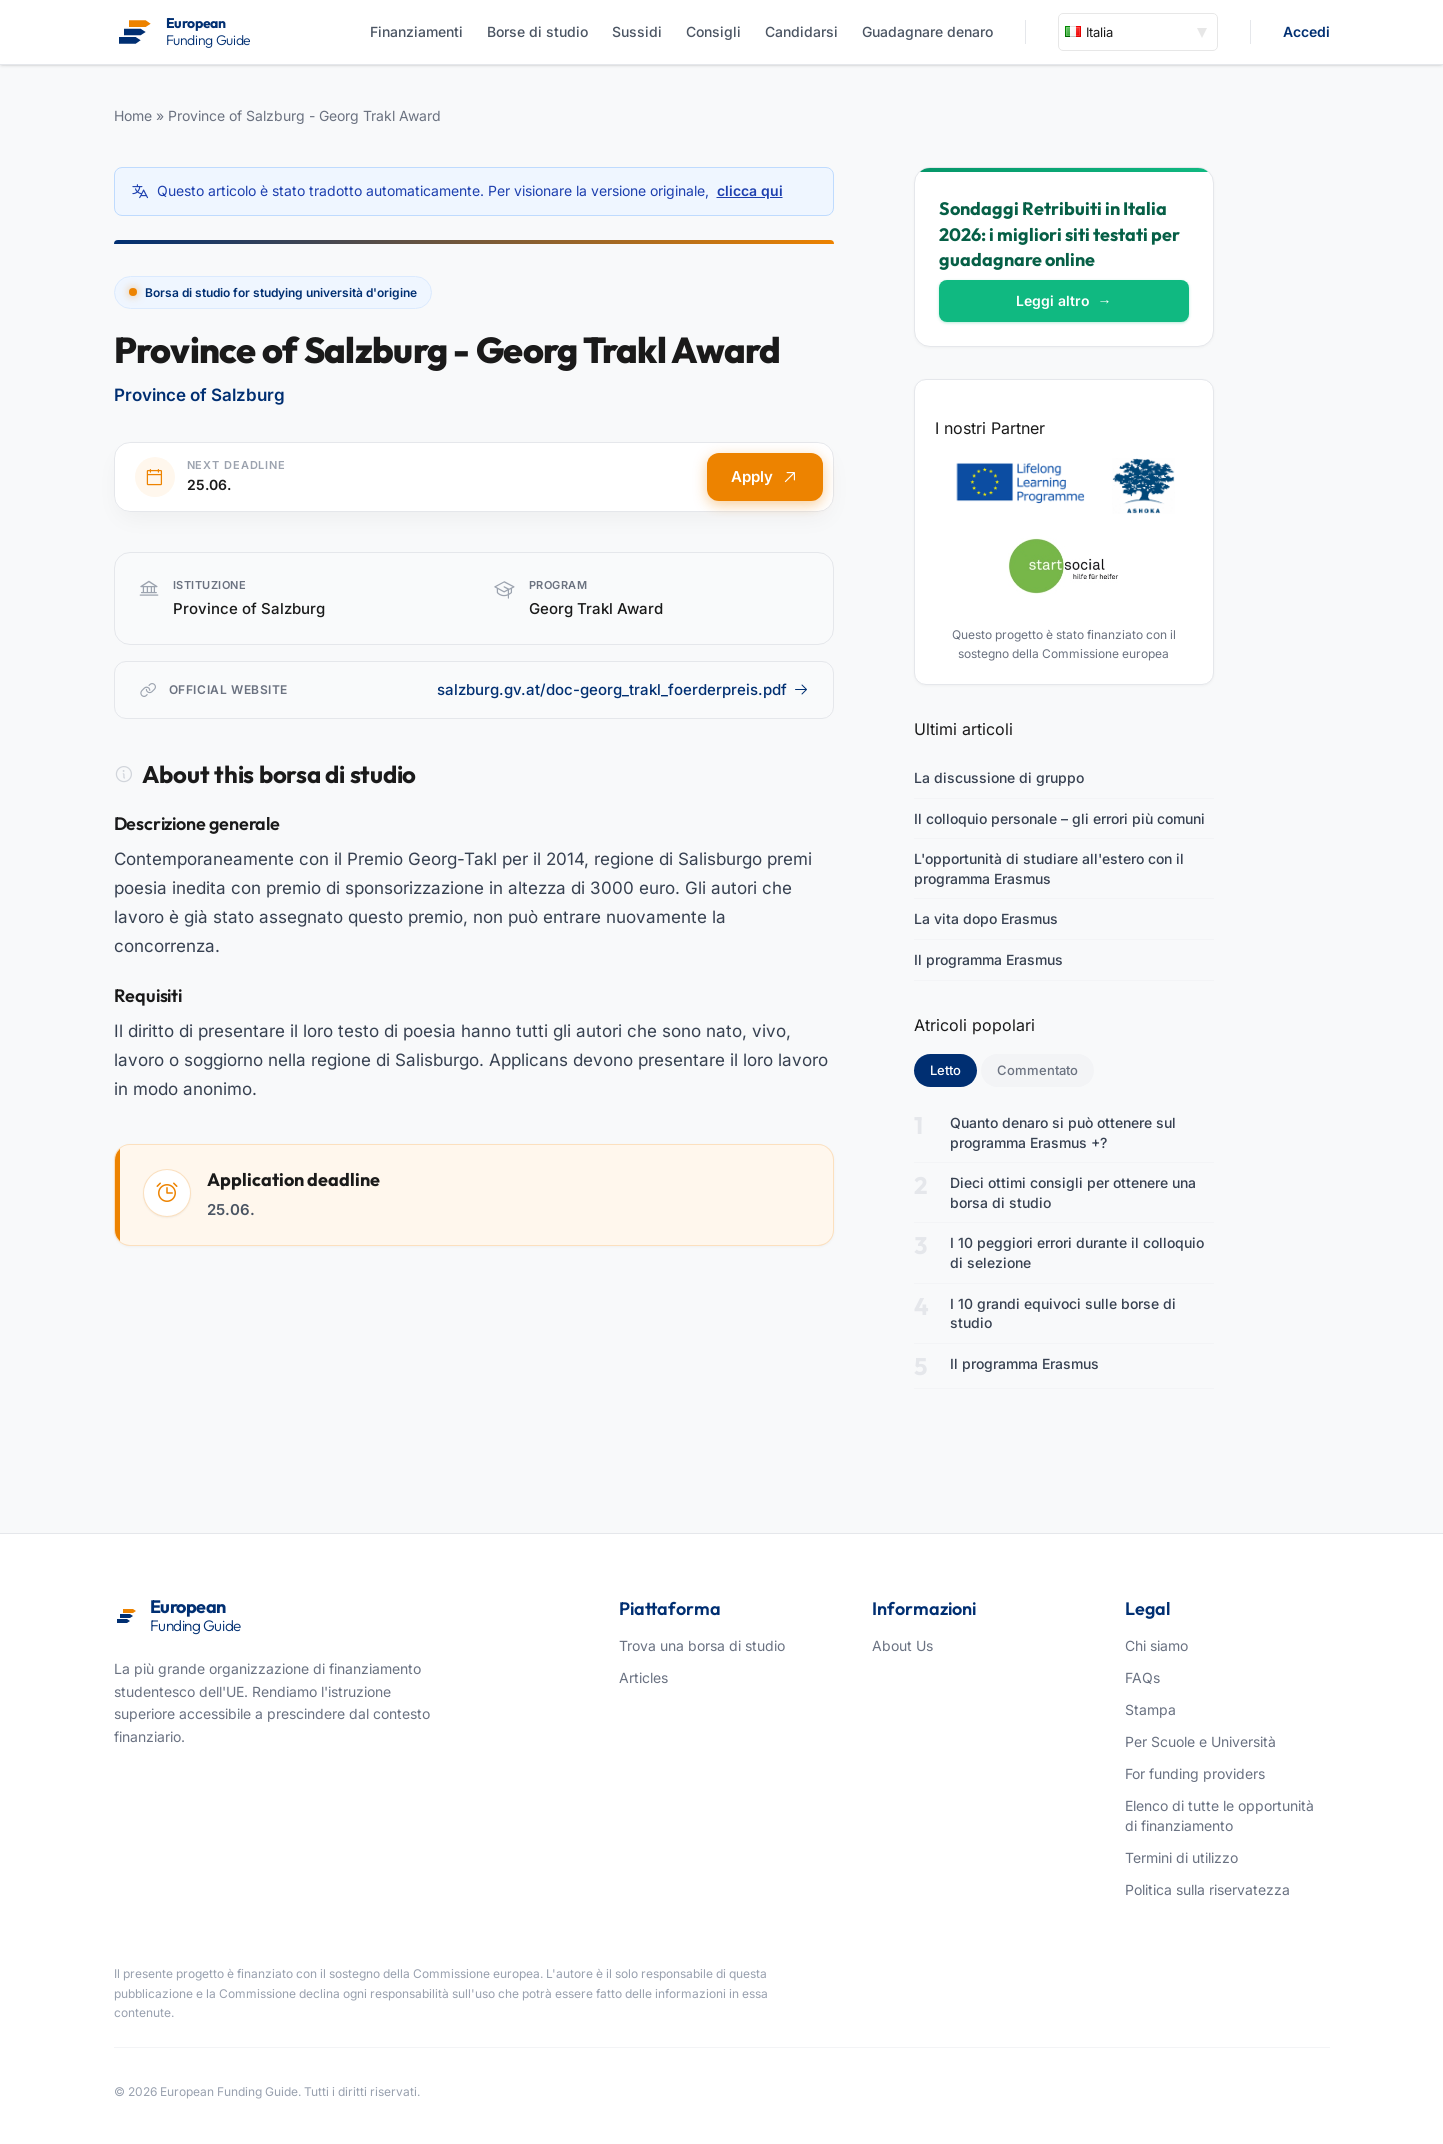  What do you see at coordinates (1195, 1773) in the screenshot?
I see `For funding providers` at bounding box center [1195, 1773].